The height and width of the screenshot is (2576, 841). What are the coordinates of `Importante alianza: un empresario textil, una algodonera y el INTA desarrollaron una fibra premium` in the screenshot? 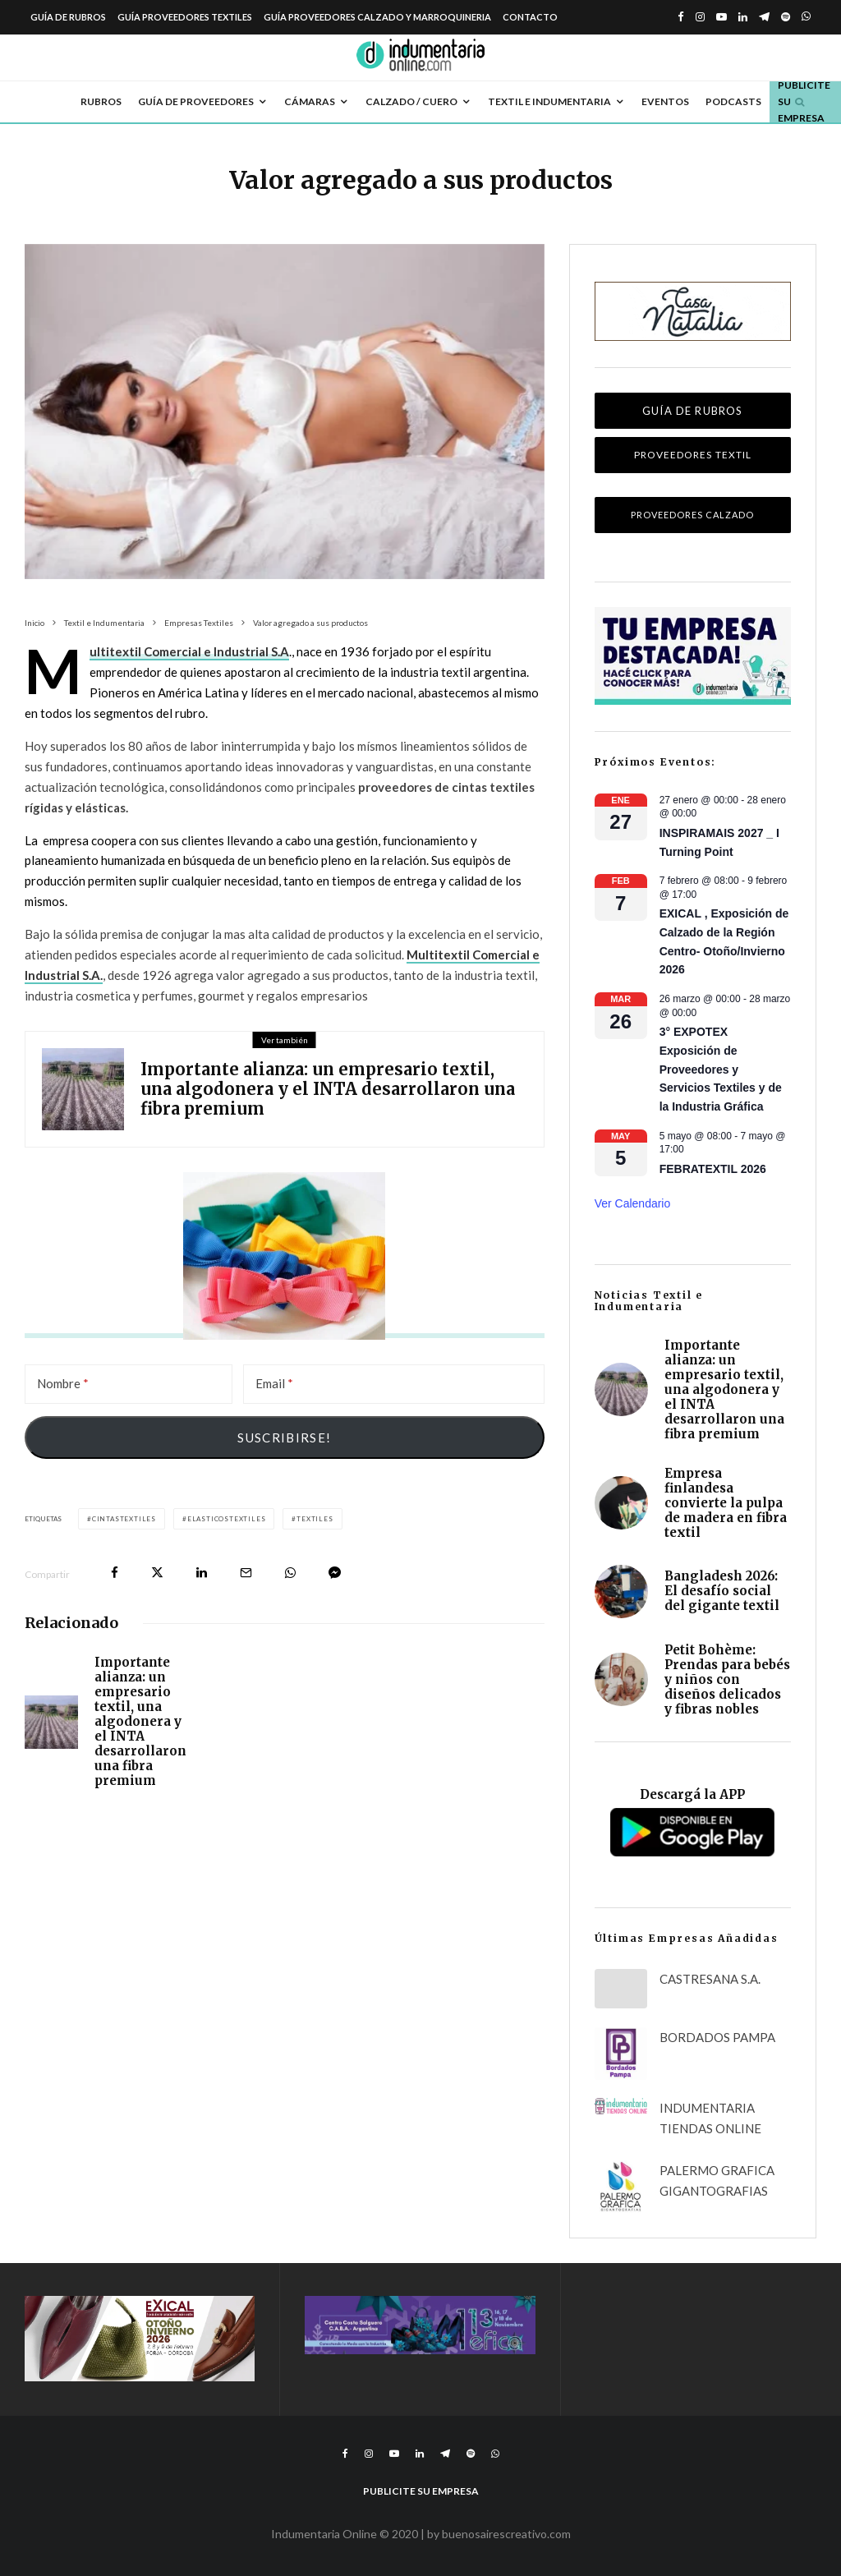 It's located at (327, 1089).